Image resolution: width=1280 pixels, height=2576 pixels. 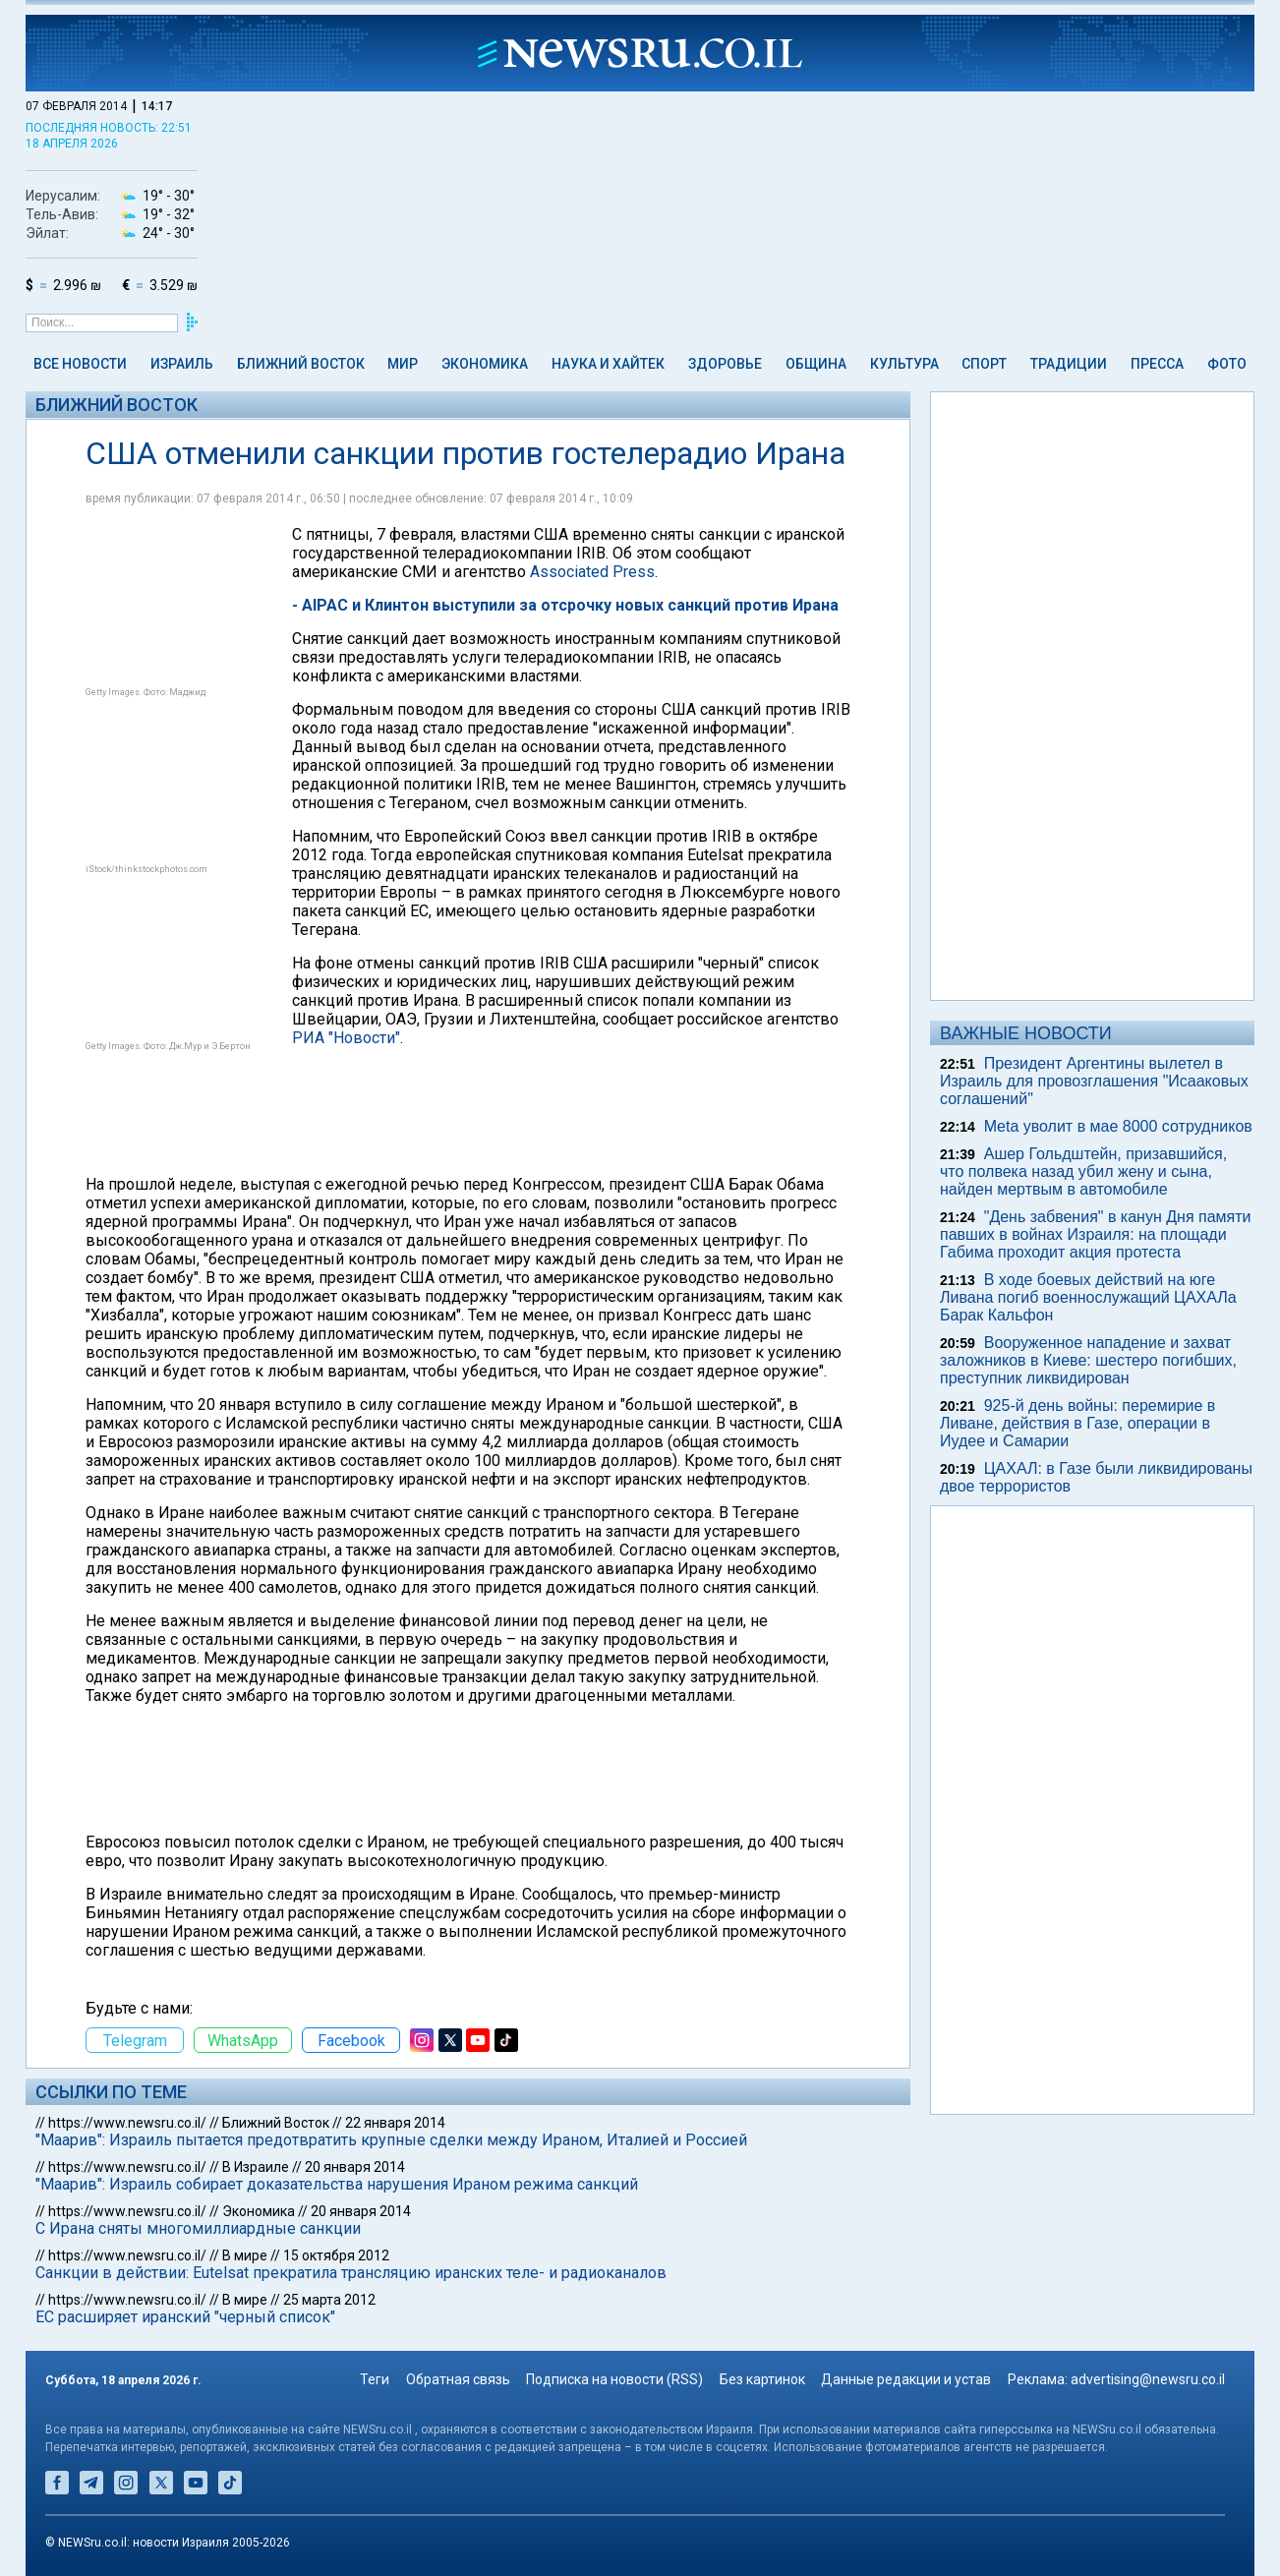 What do you see at coordinates (1077, 1423) in the screenshot?
I see `925-й день войны: перемирие в Ливане, действия в Газе, операции в Иудее и Самарии` at bounding box center [1077, 1423].